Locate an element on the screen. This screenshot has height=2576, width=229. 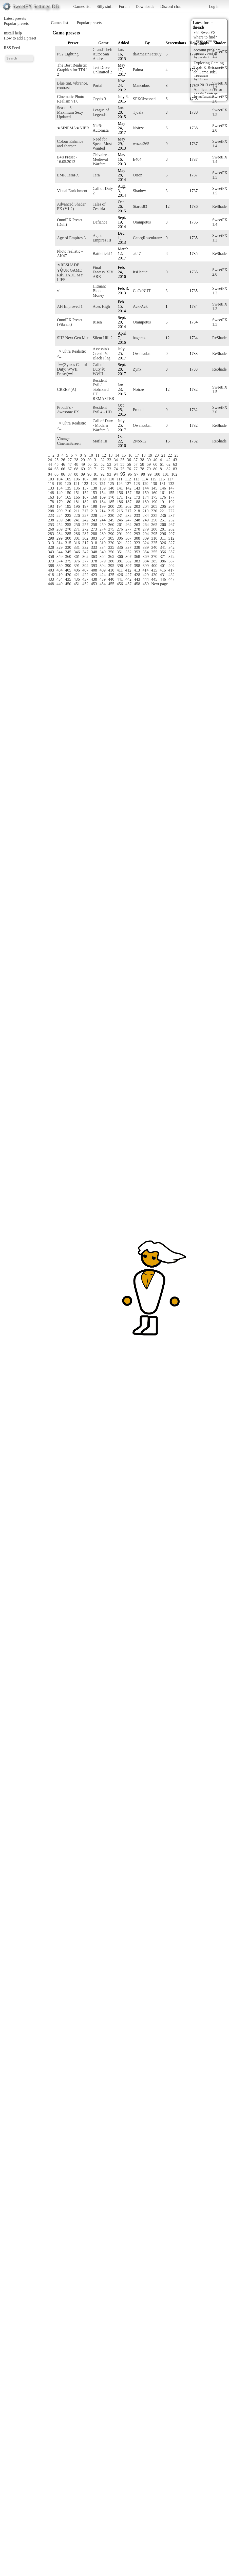
113 is located at coordinates (136, 479).